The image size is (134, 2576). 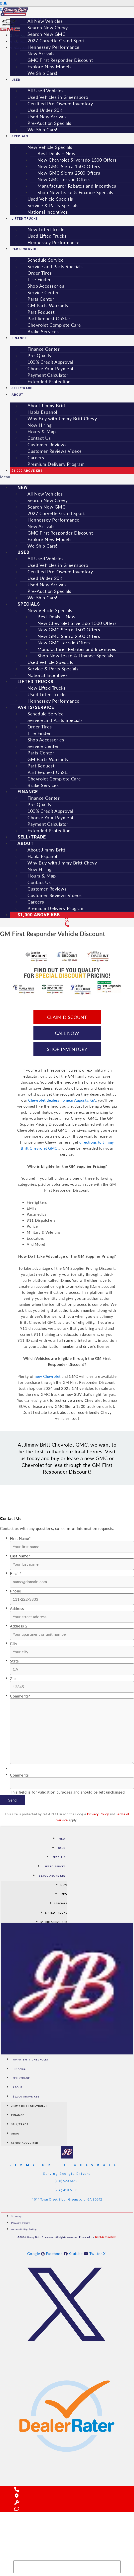 I want to click on $1,000 Above KBB, so click(x=27, y=471).